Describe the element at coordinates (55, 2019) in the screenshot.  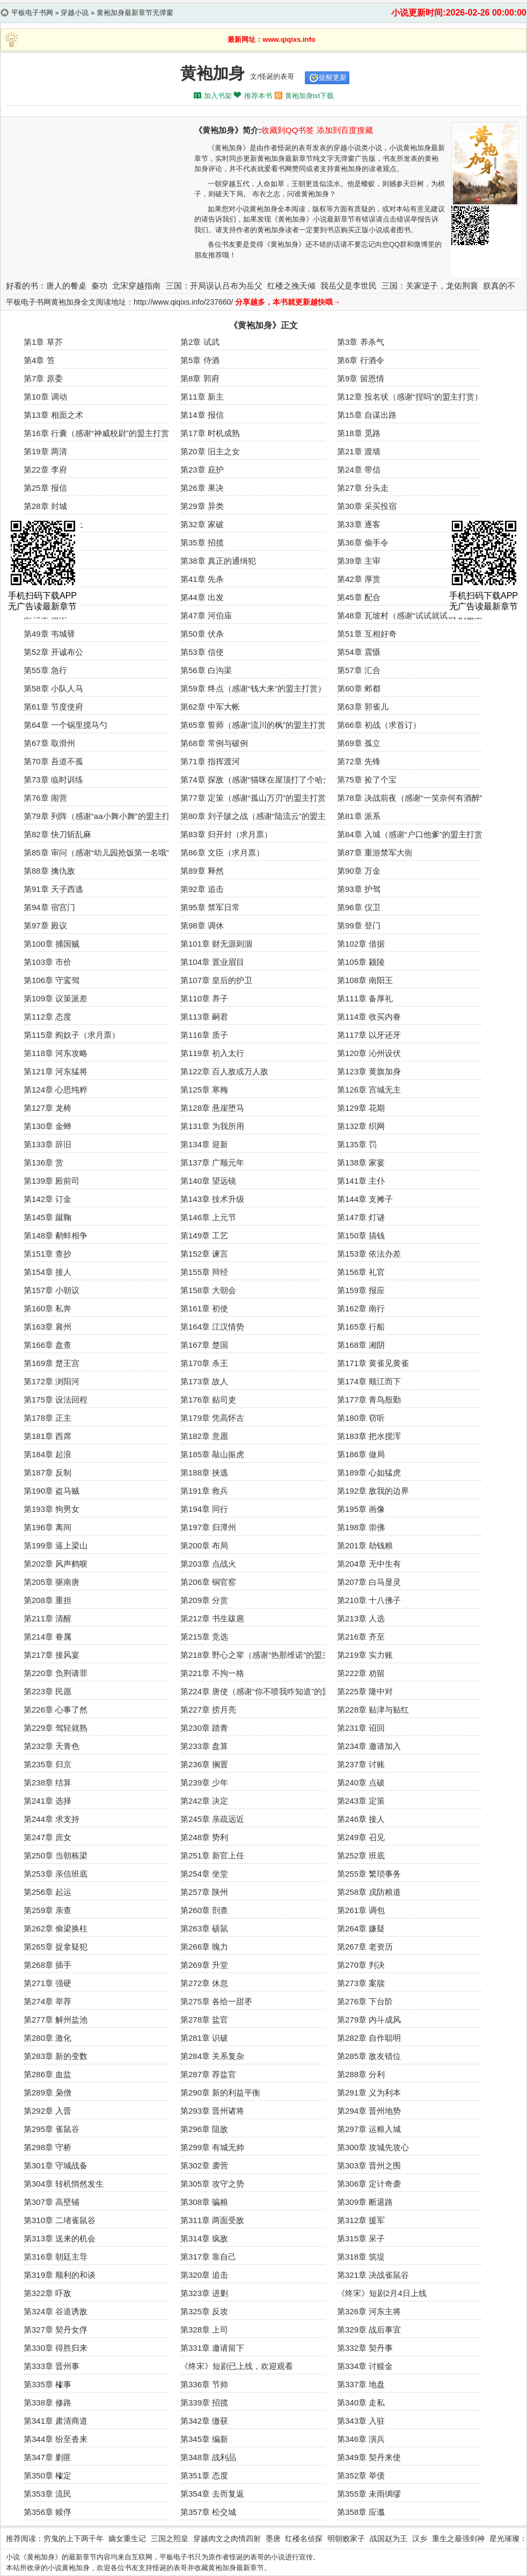
I see `第277章 解州盐池` at that location.